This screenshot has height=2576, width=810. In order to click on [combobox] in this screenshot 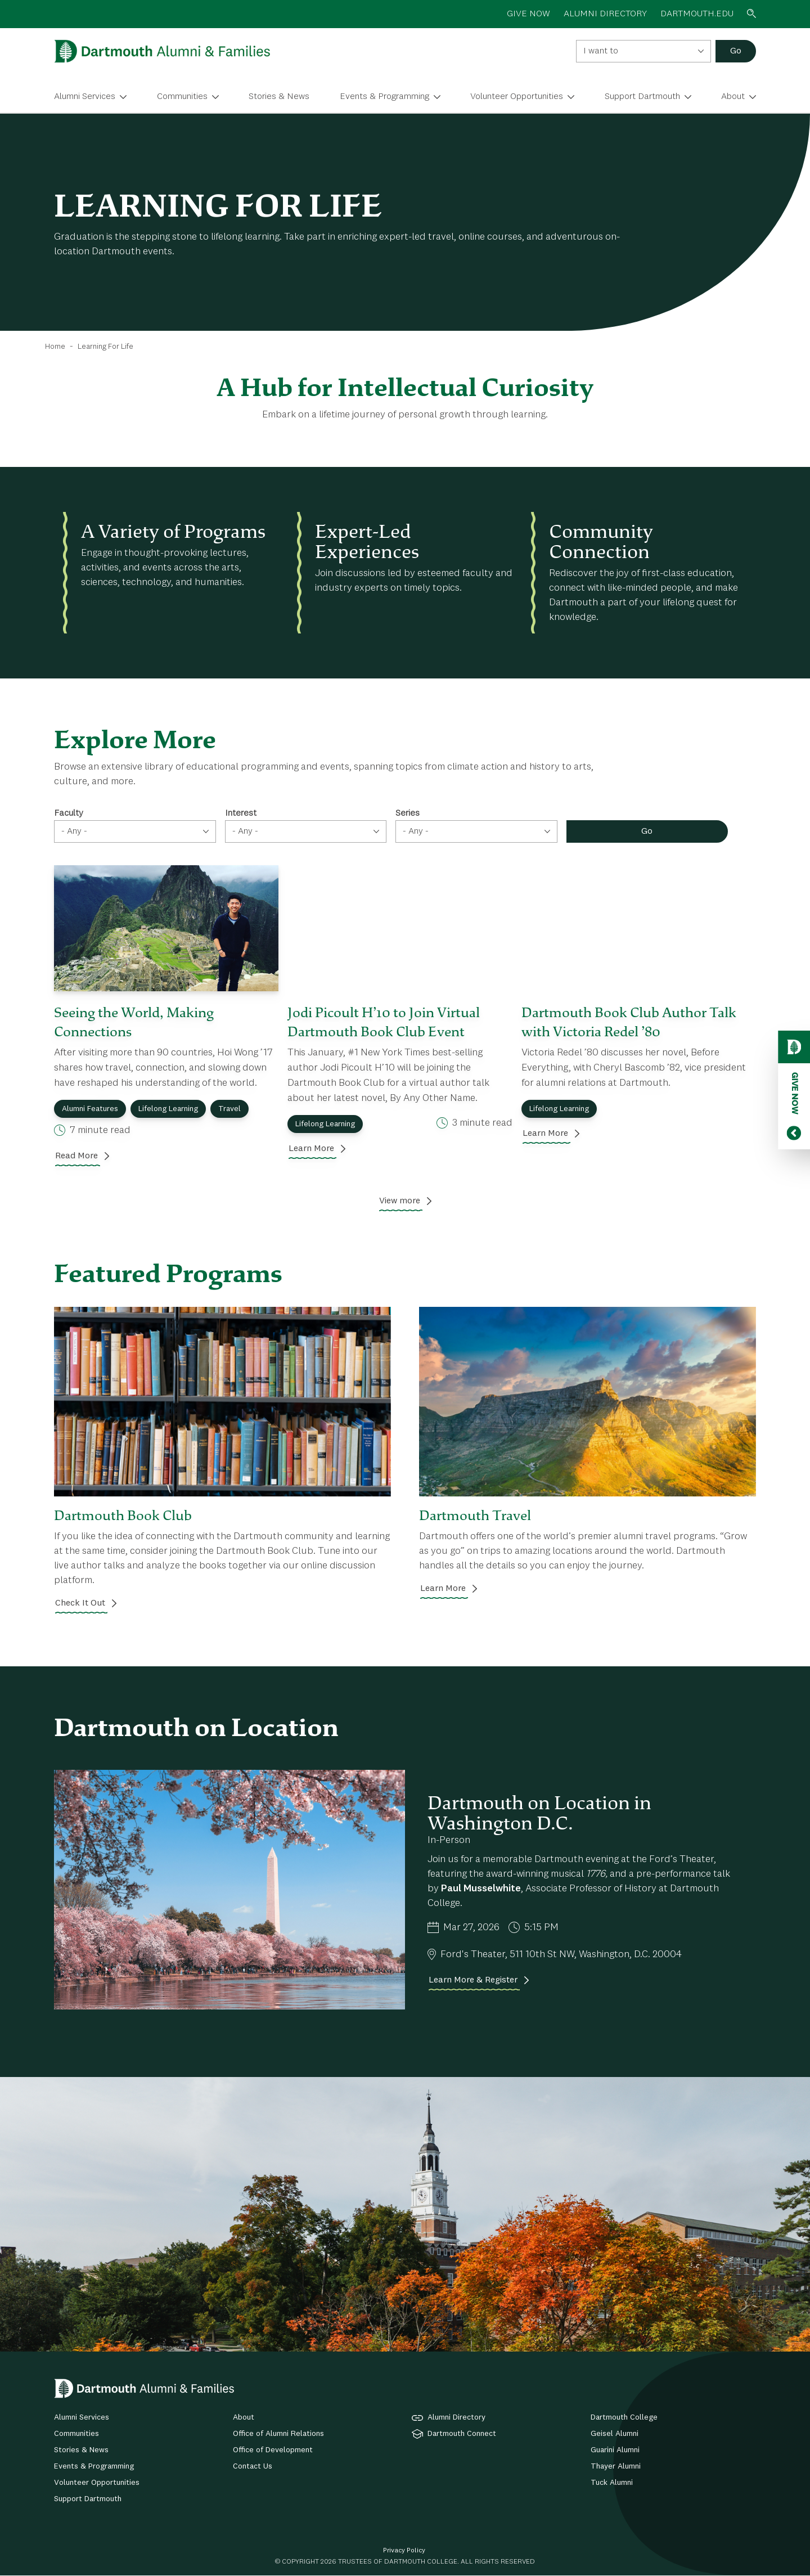, I will do `click(643, 51)`.